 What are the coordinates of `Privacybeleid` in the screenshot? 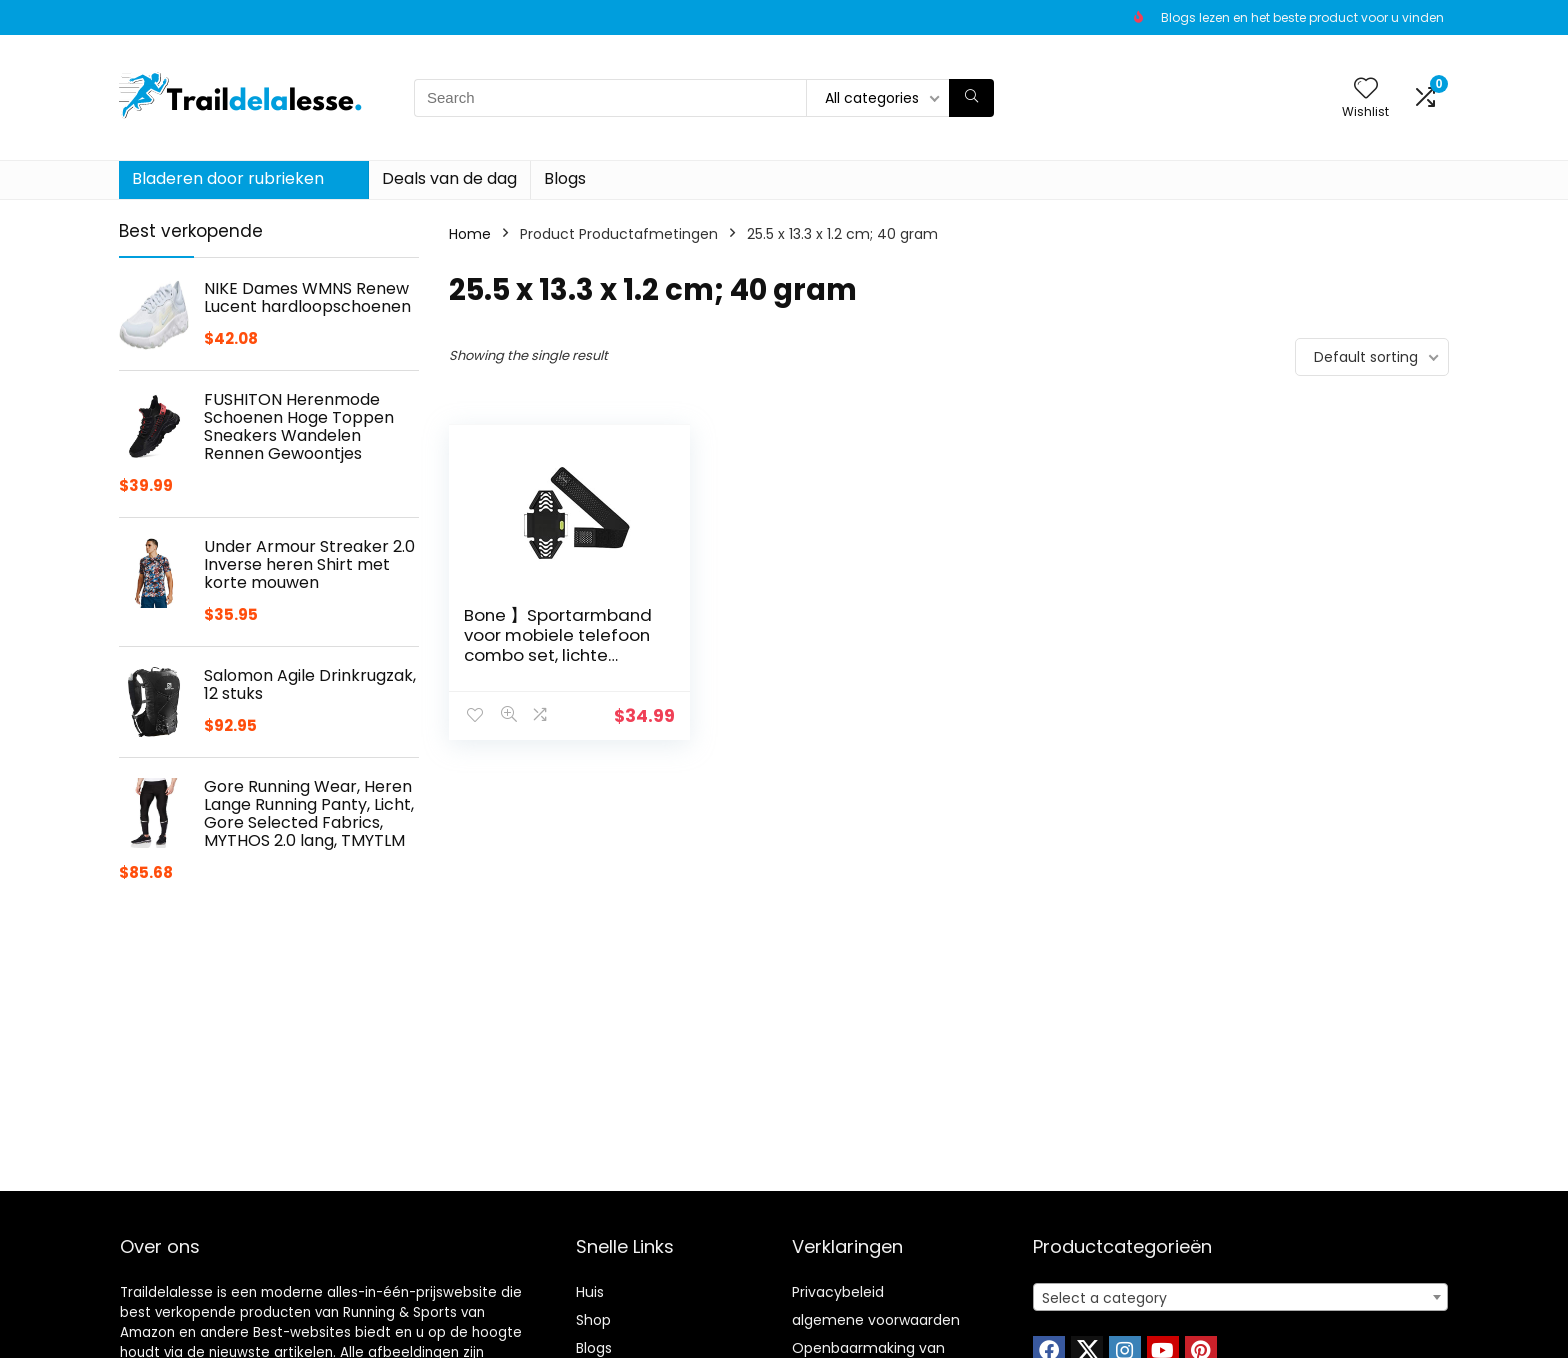 It's located at (838, 1292).